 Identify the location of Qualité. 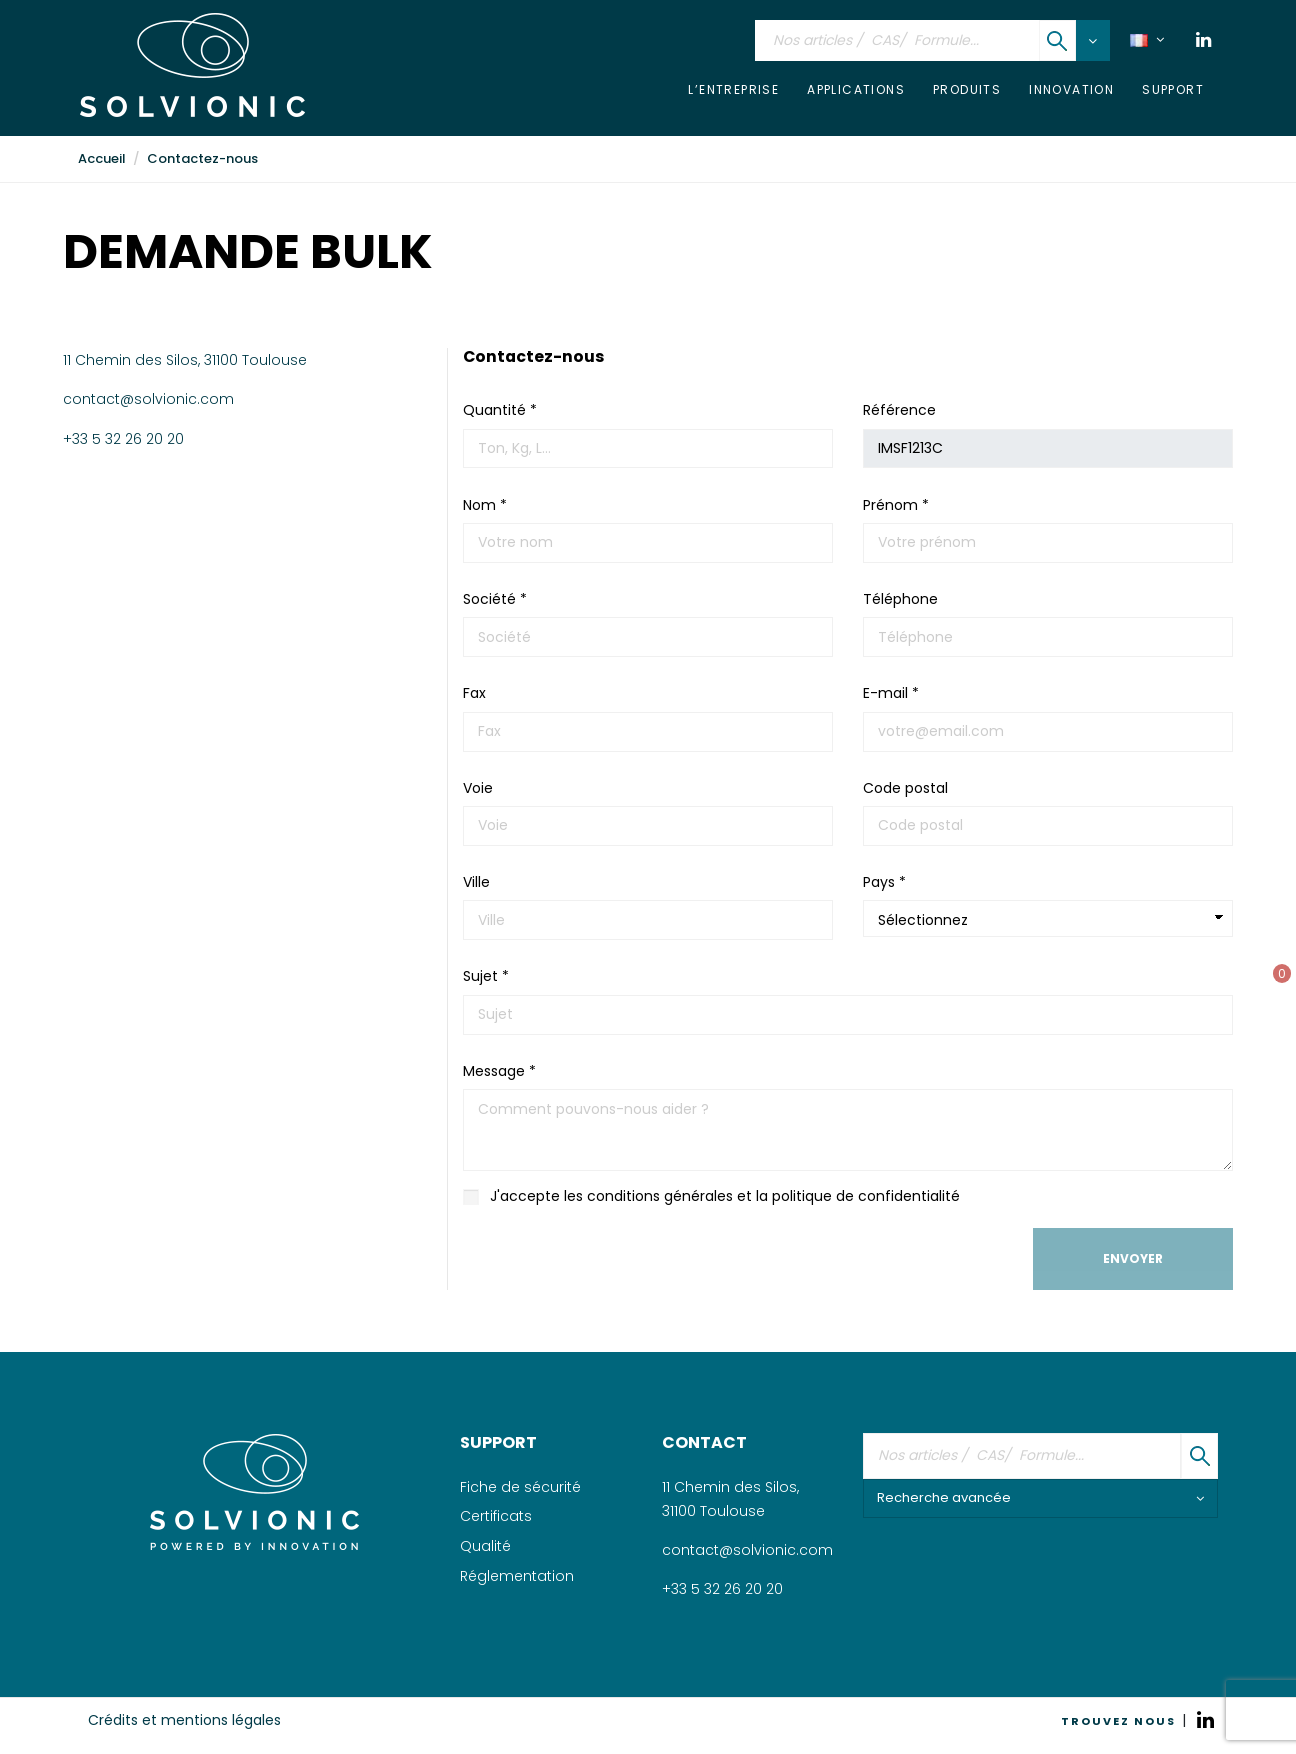
(485, 1546).